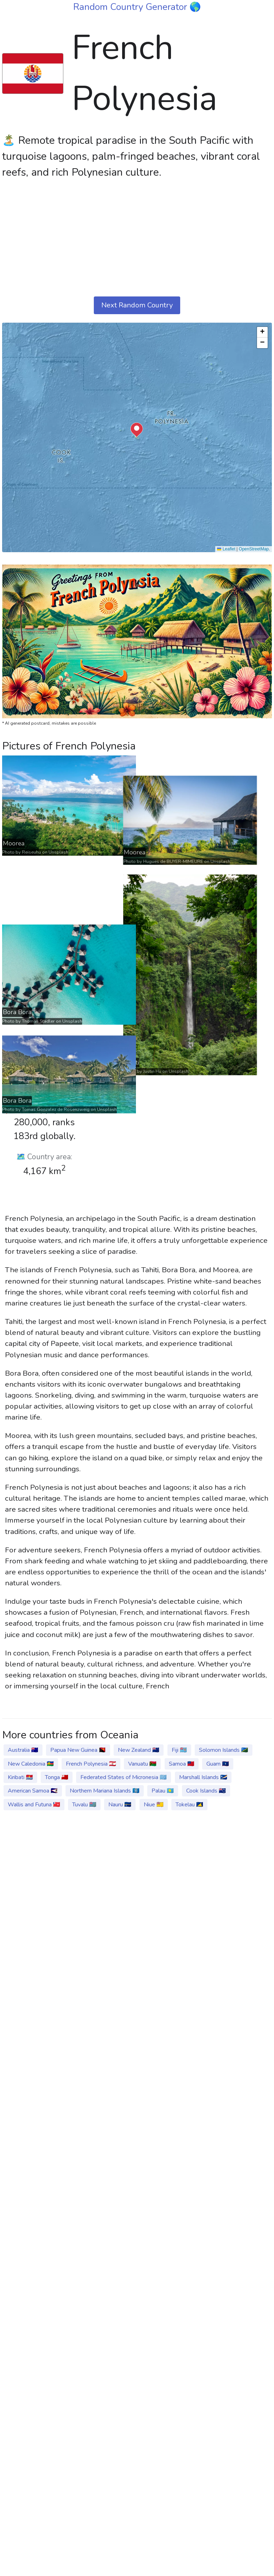 This screenshot has height=2576, width=274. Describe the element at coordinates (58, 852) in the screenshot. I see `Unsplash` at that location.